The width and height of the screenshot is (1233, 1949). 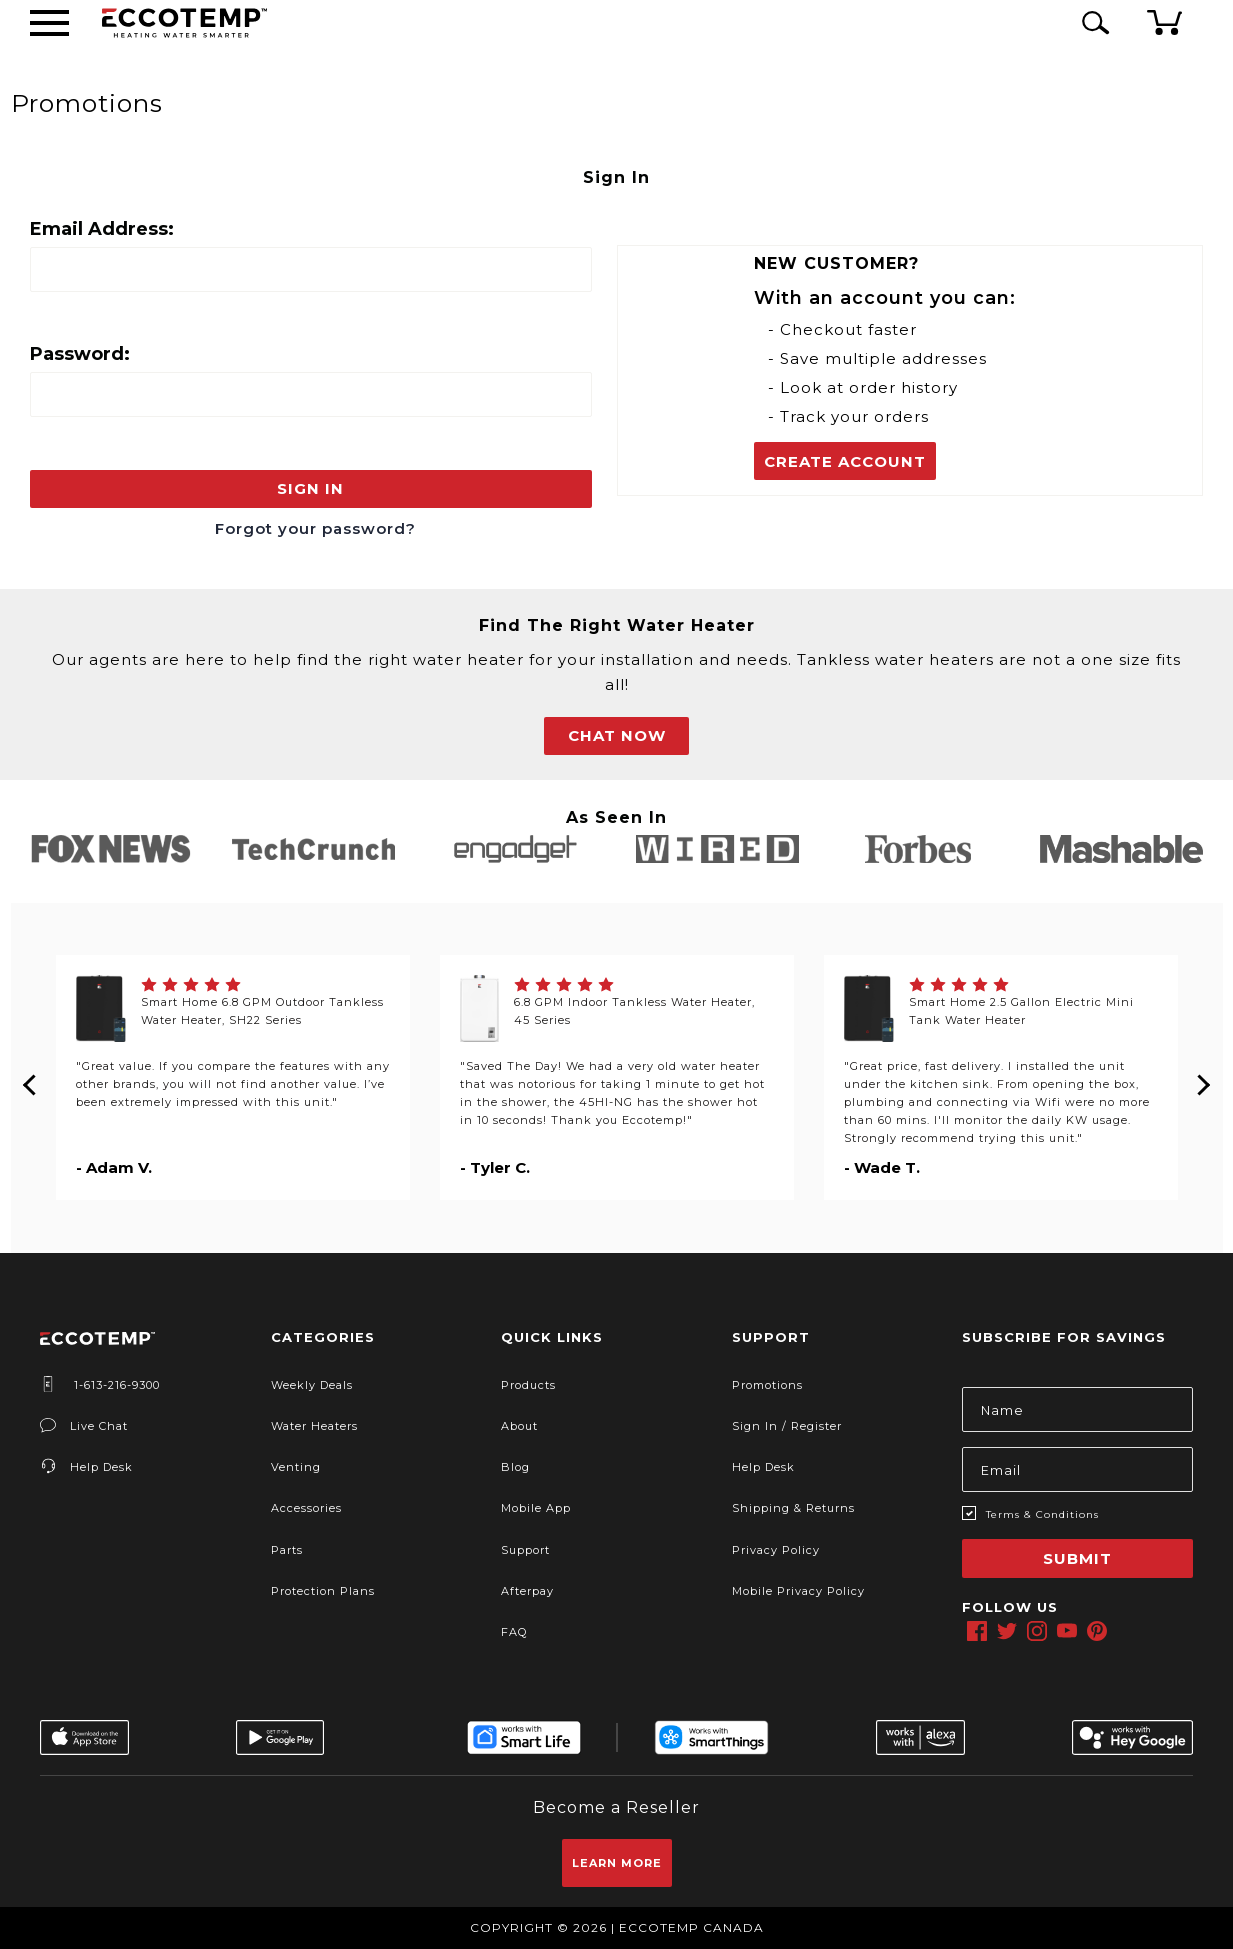 What do you see at coordinates (312, 1385) in the screenshot?
I see `Weekly Deals` at bounding box center [312, 1385].